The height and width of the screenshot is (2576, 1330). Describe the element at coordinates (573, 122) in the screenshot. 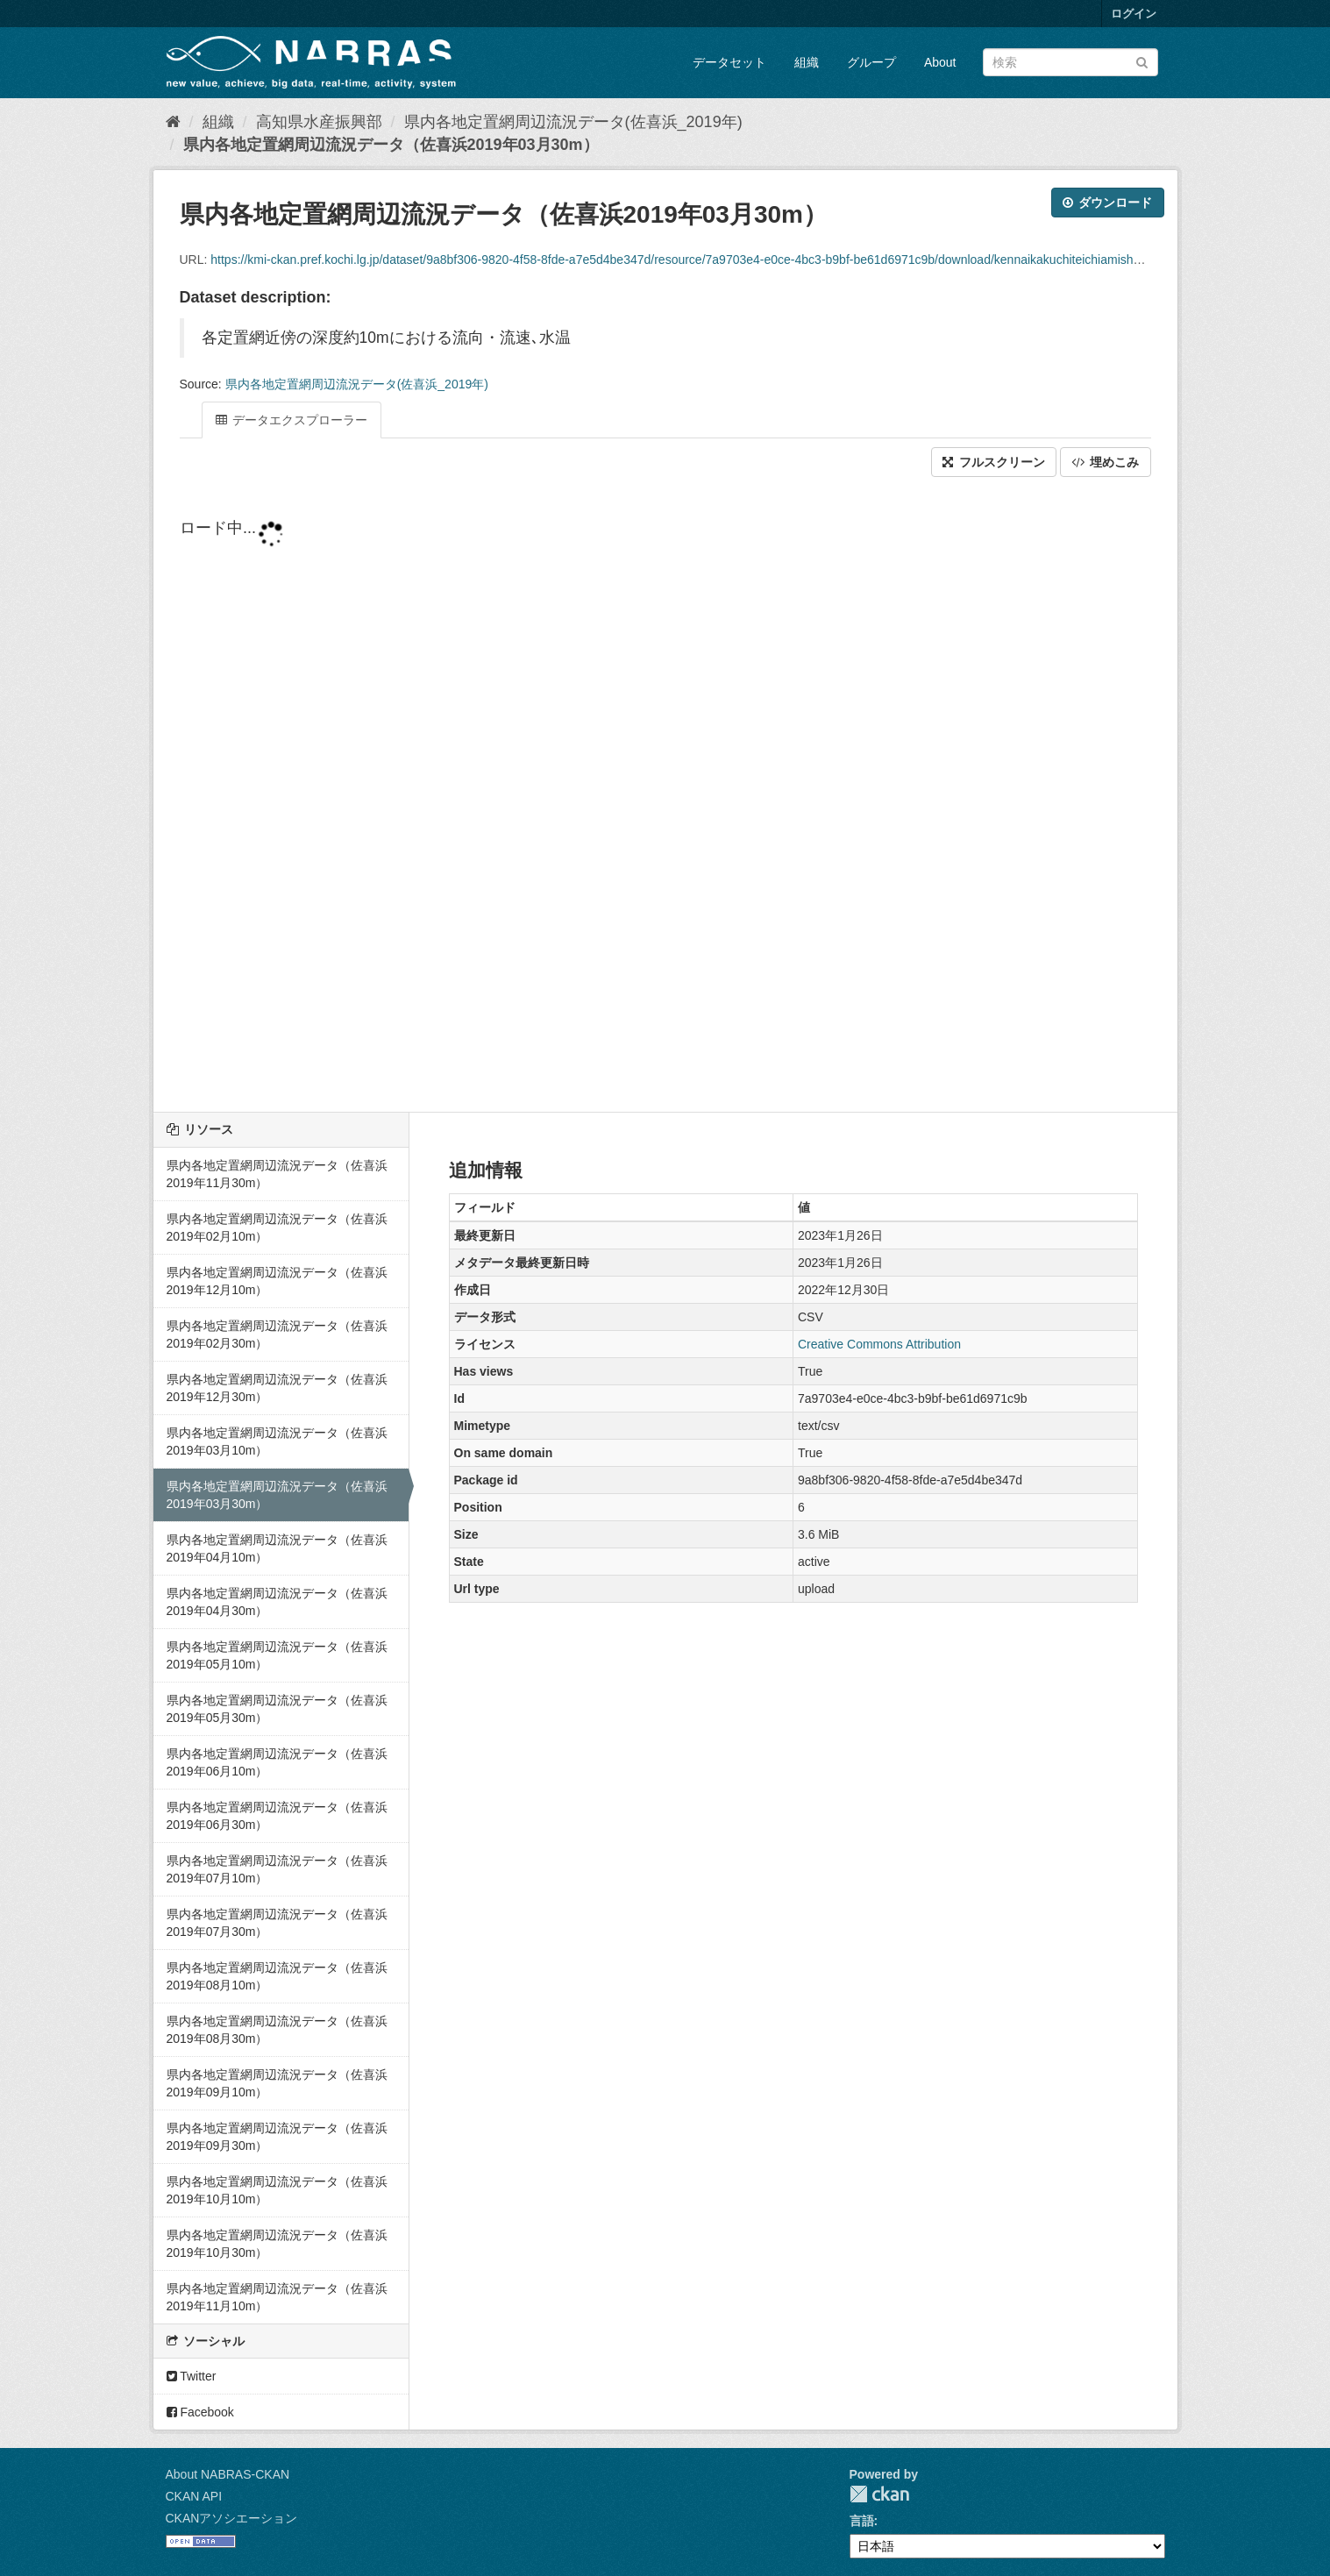

I see `県内各地定置網周辺流況データ(佐喜浜_2019年)` at that location.